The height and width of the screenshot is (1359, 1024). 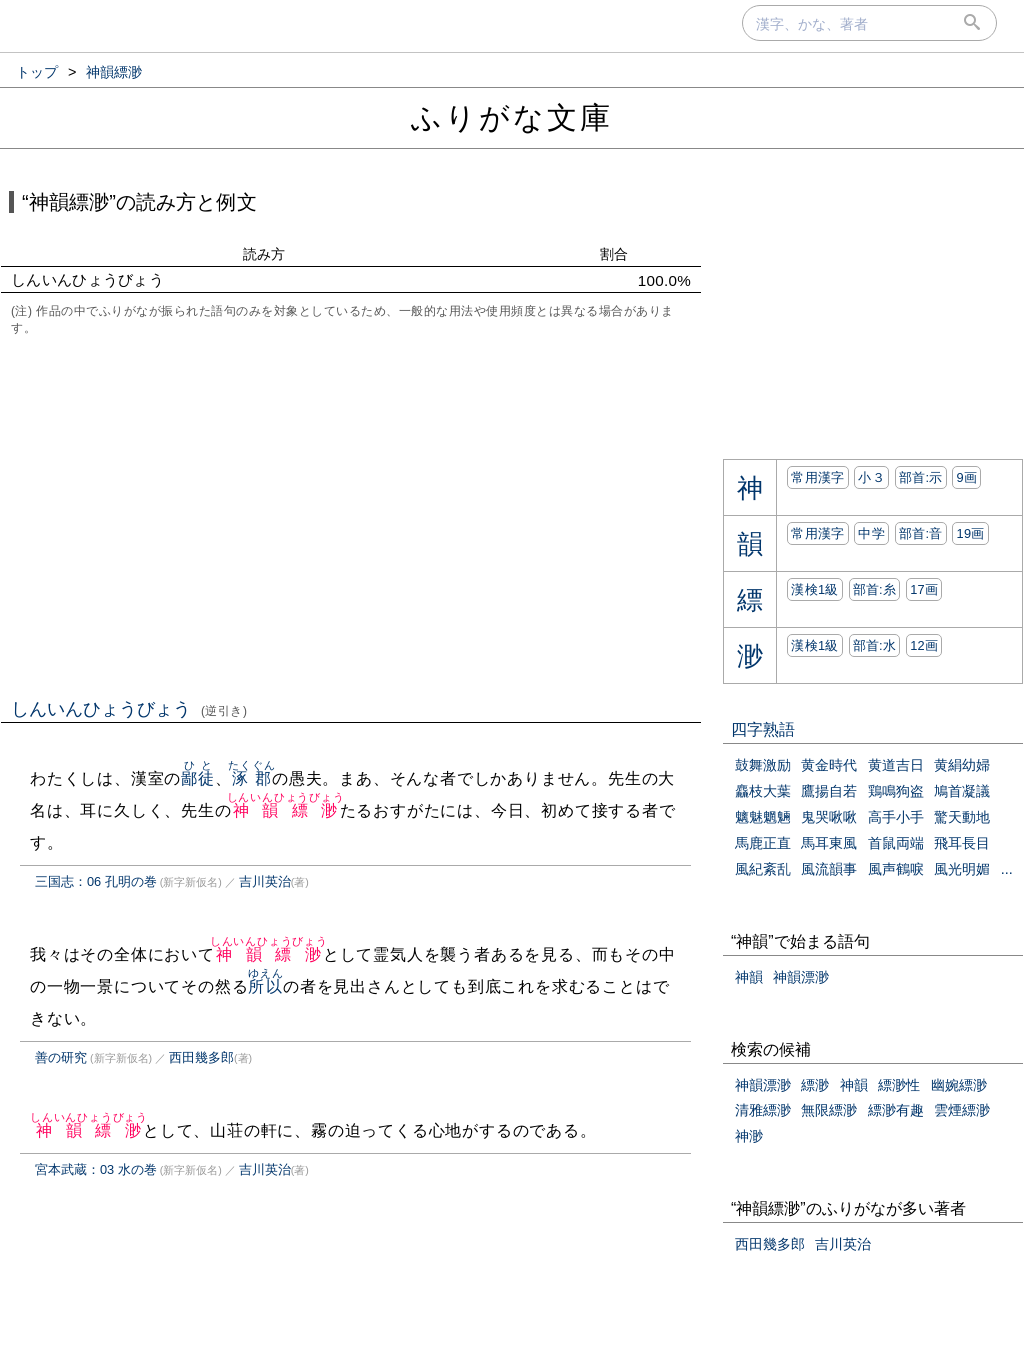 What do you see at coordinates (817, 477) in the screenshot?
I see `常用漢字` at bounding box center [817, 477].